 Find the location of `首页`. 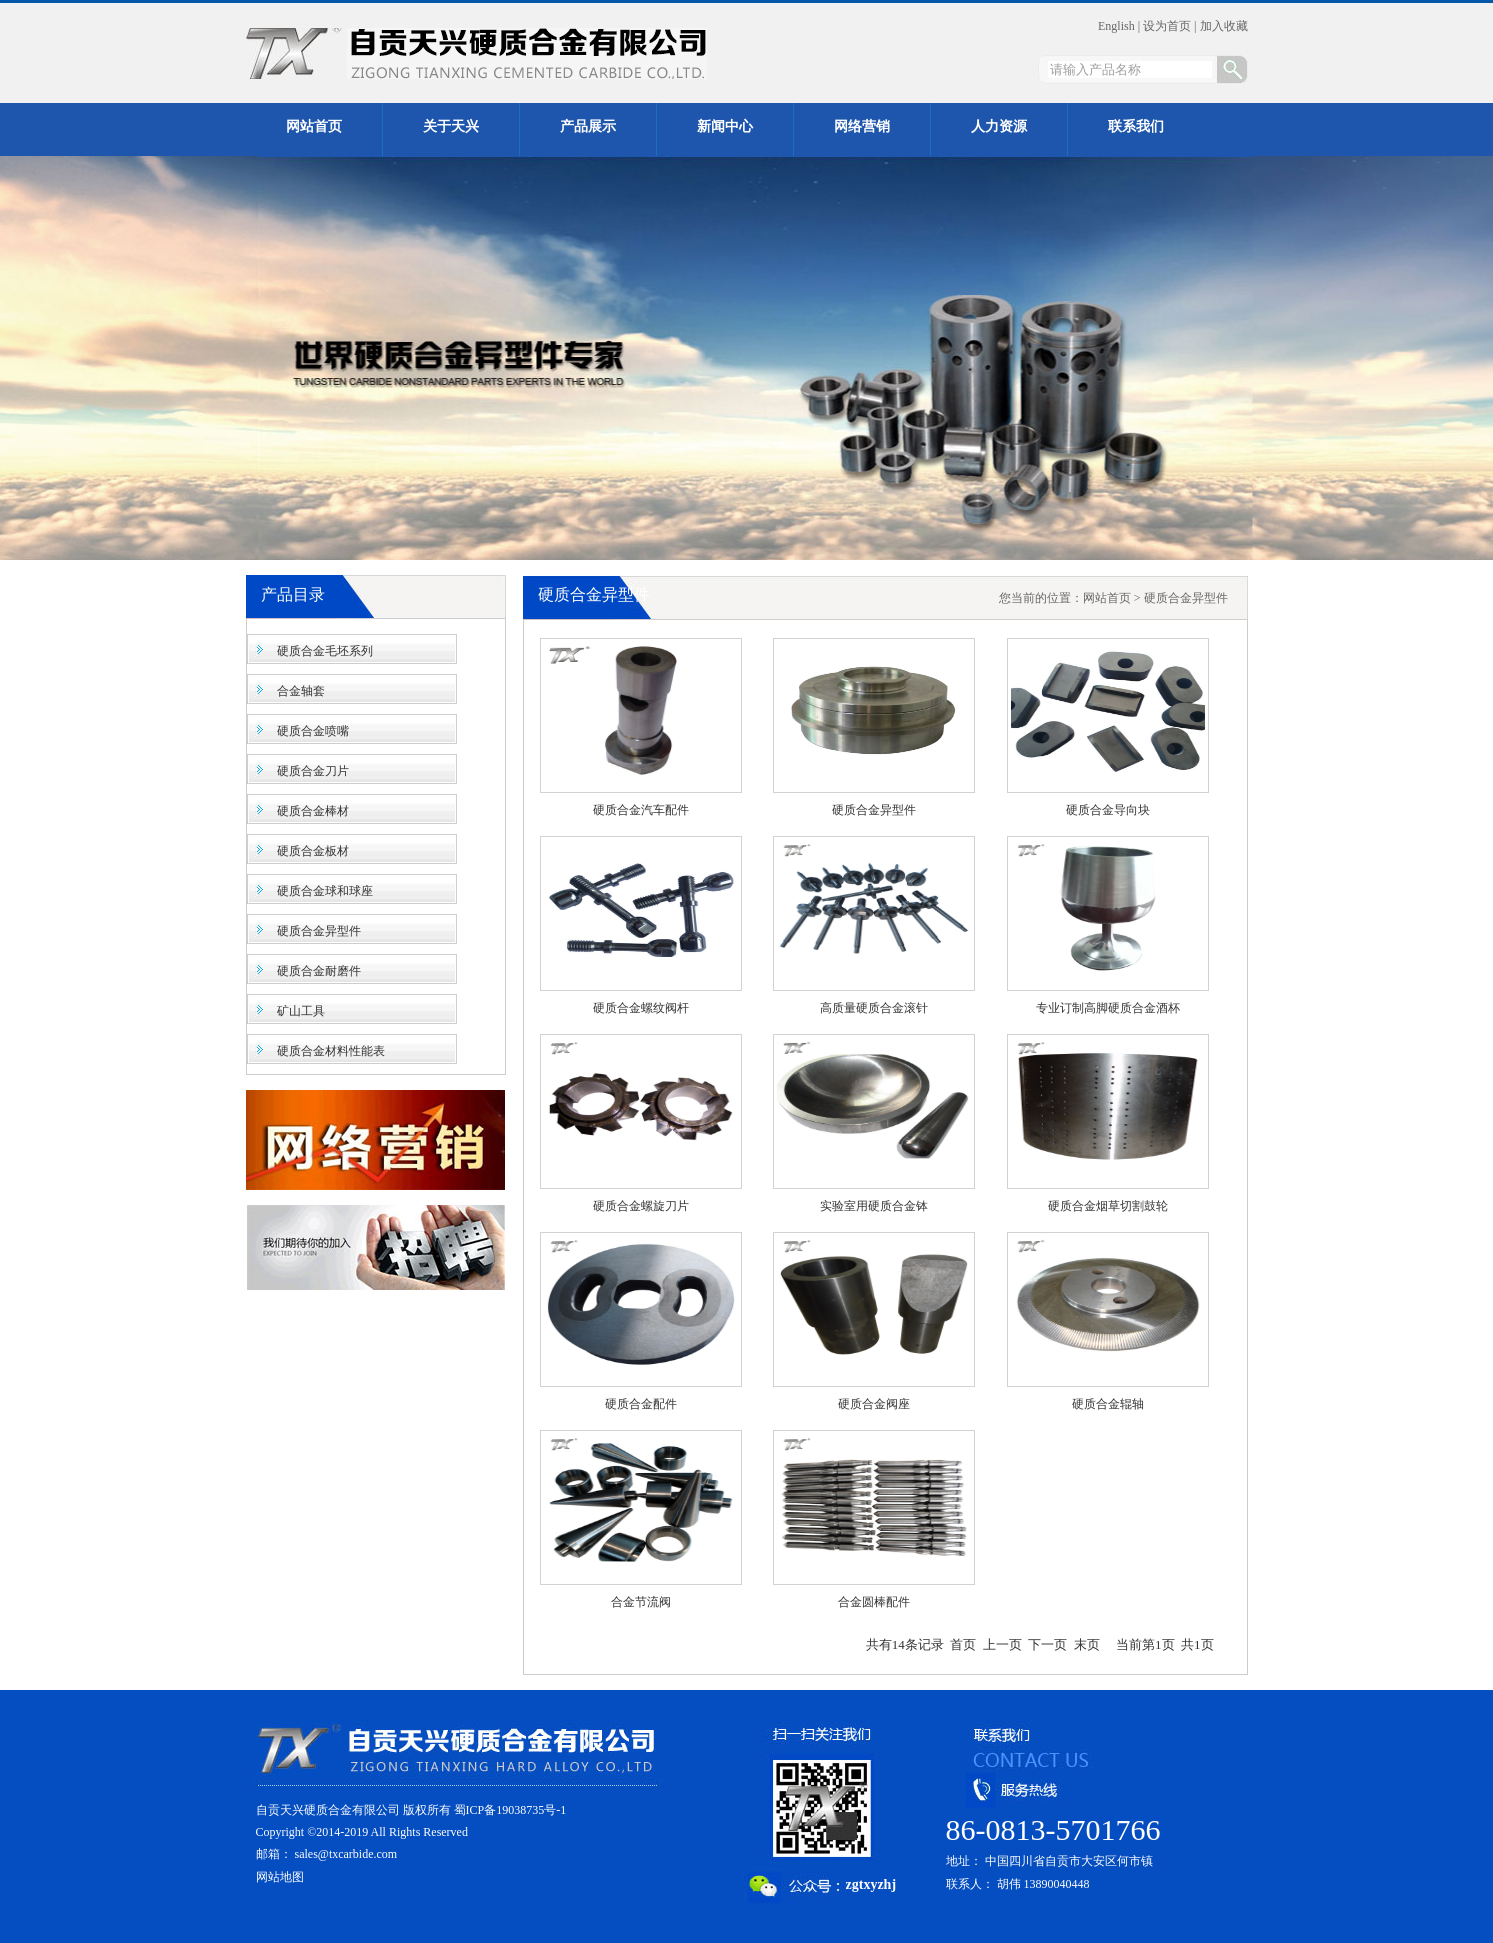

首页 is located at coordinates (963, 1644).